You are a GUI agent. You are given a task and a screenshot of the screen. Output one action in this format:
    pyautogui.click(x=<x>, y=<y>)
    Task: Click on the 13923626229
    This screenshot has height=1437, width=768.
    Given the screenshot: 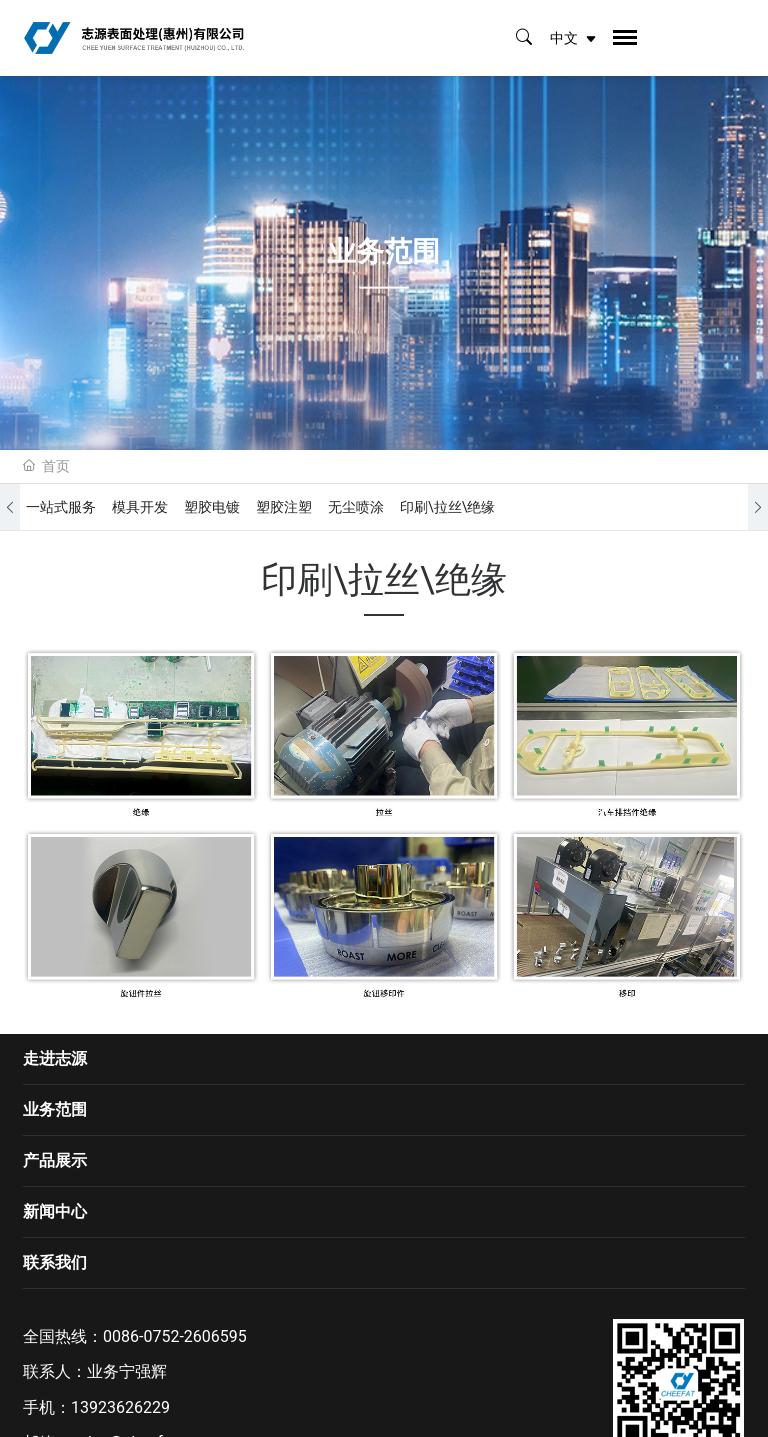 What is the action you would take?
    pyautogui.click(x=120, y=1407)
    